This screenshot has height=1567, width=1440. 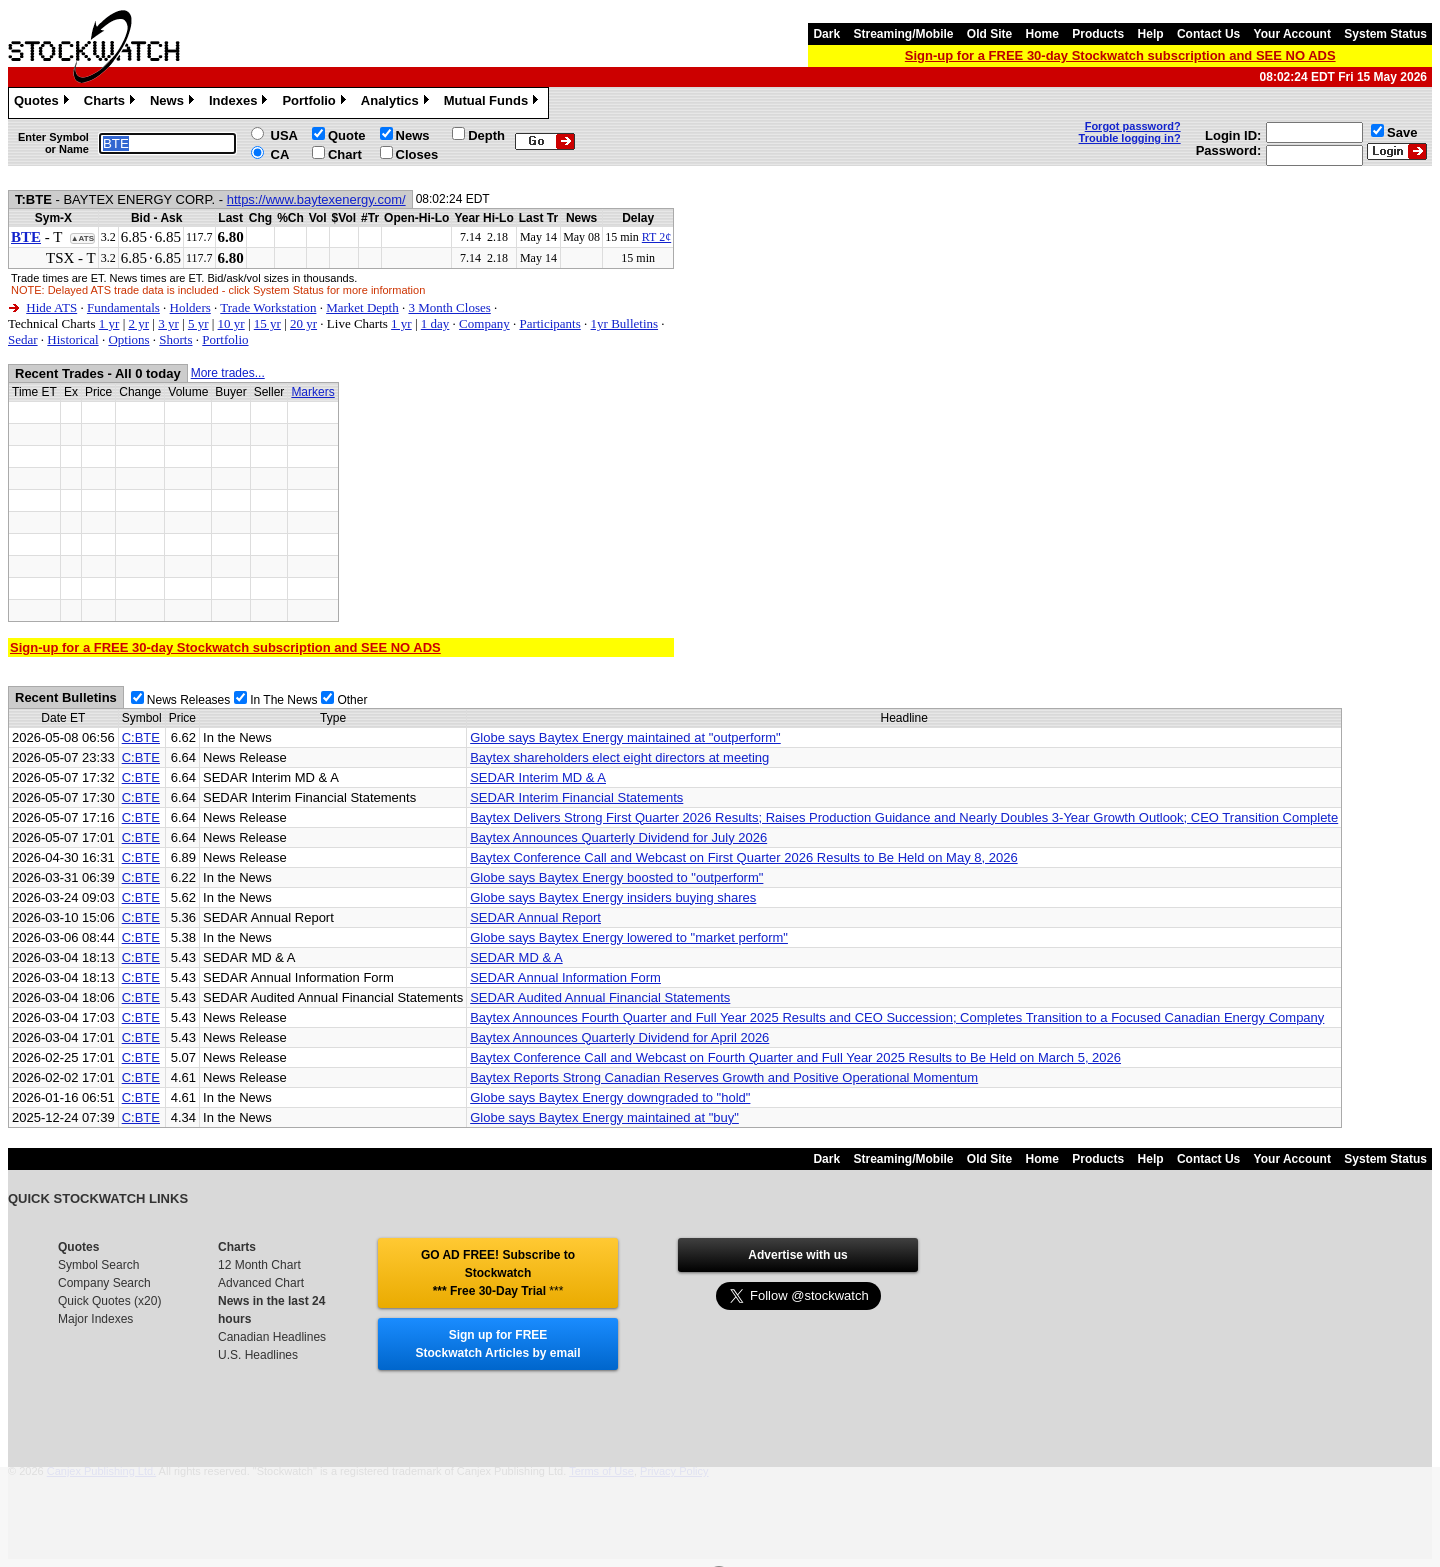 What do you see at coordinates (516, 957) in the screenshot?
I see `SEDAR MD & A` at bounding box center [516, 957].